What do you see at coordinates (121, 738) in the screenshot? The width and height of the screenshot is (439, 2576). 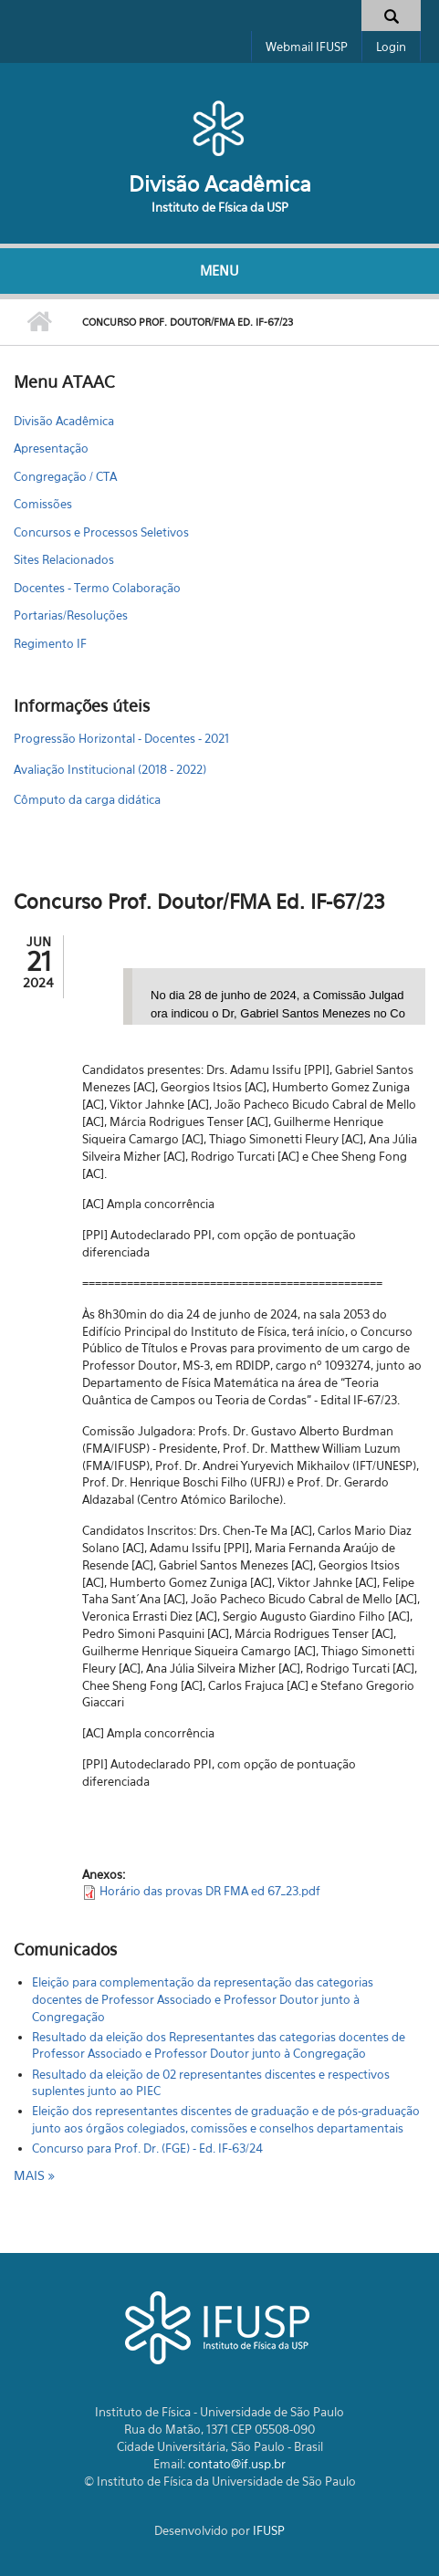 I see `Progressão Horizontal - Docentes - 2021` at bounding box center [121, 738].